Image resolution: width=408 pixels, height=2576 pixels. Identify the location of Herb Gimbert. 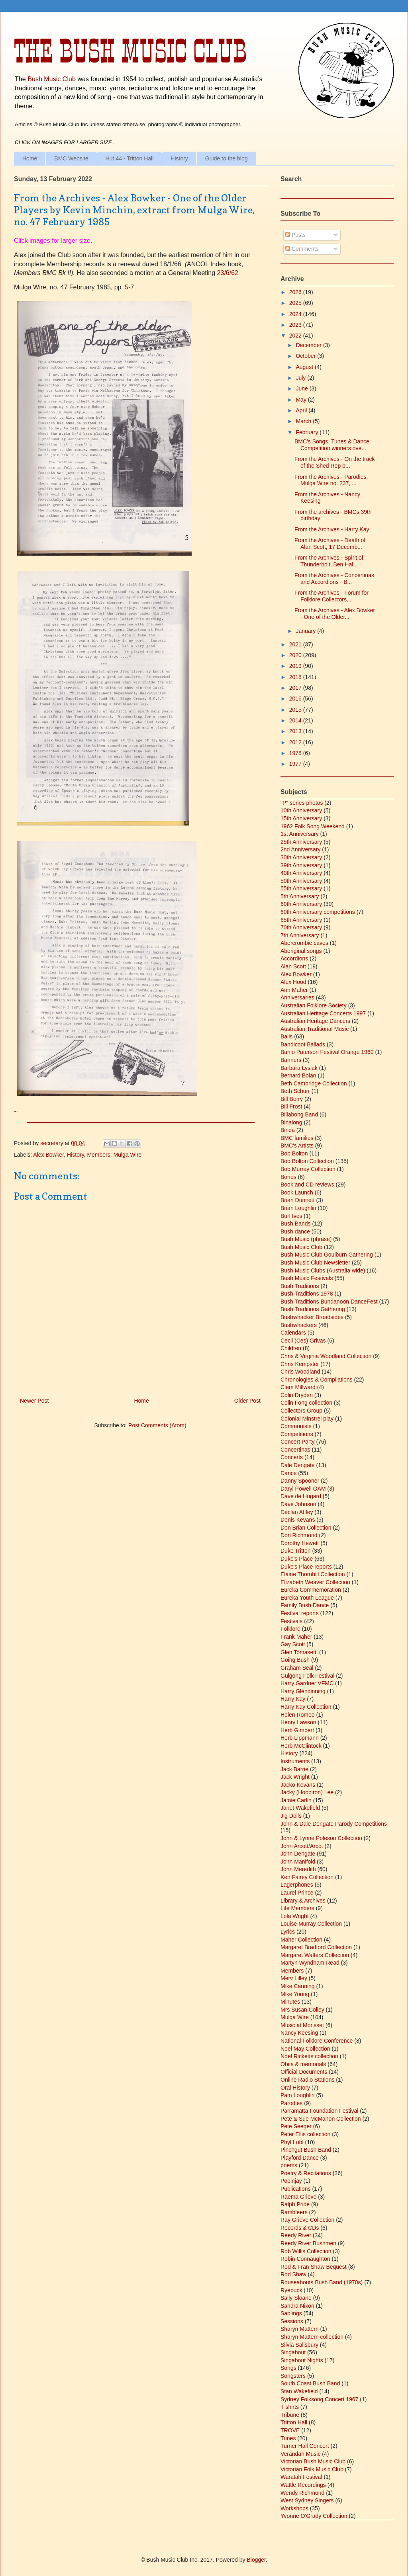
(297, 1730).